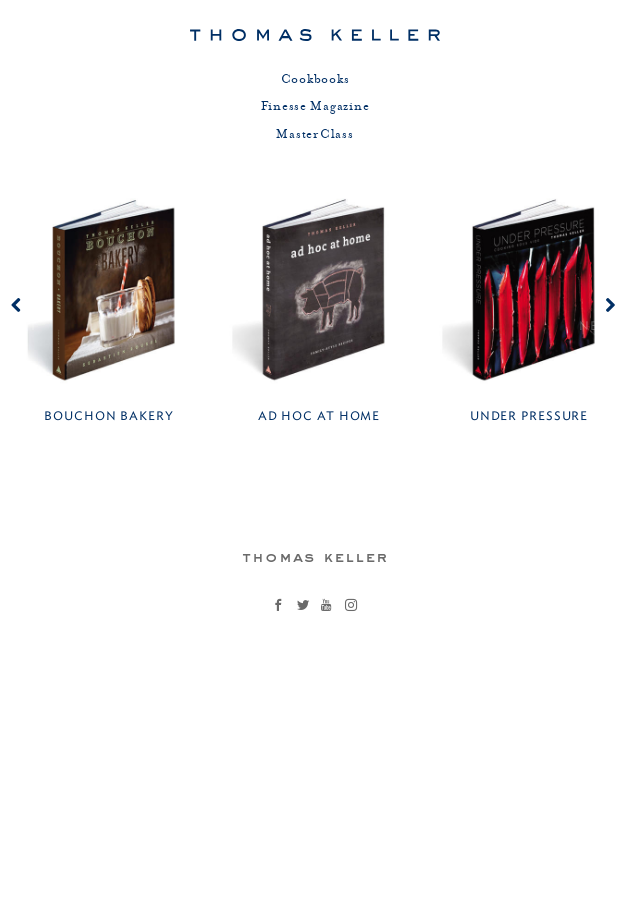 The image size is (630, 905). What do you see at coordinates (109, 416) in the screenshot?
I see `Bouchon Bakery` at bounding box center [109, 416].